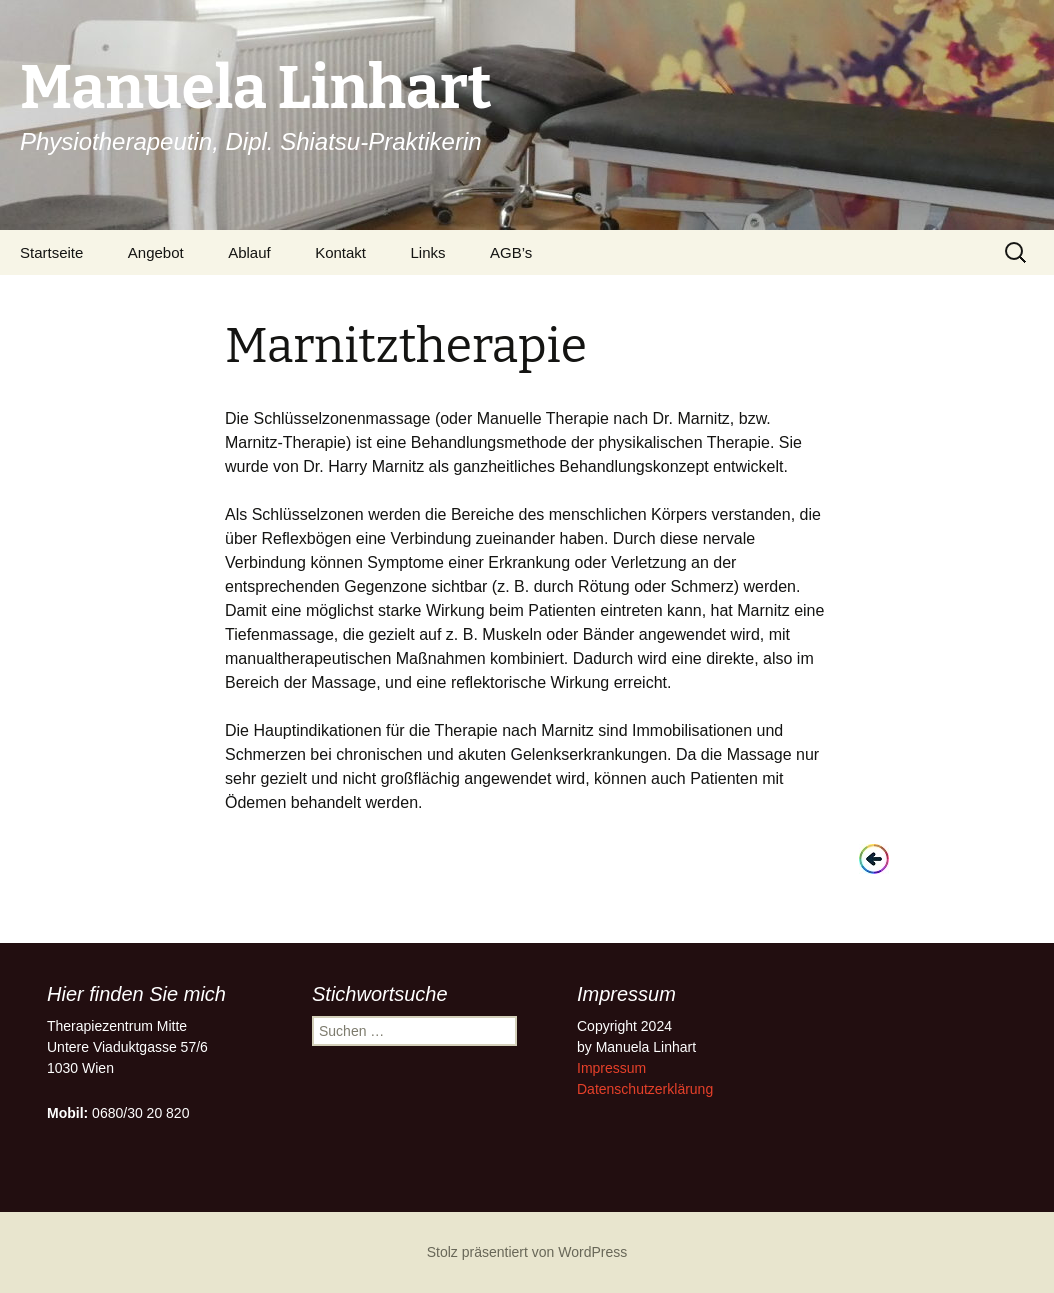 The height and width of the screenshot is (1293, 1054). What do you see at coordinates (51, 252) in the screenshot?
I see `Startseite` at bounding box center [51, 252].